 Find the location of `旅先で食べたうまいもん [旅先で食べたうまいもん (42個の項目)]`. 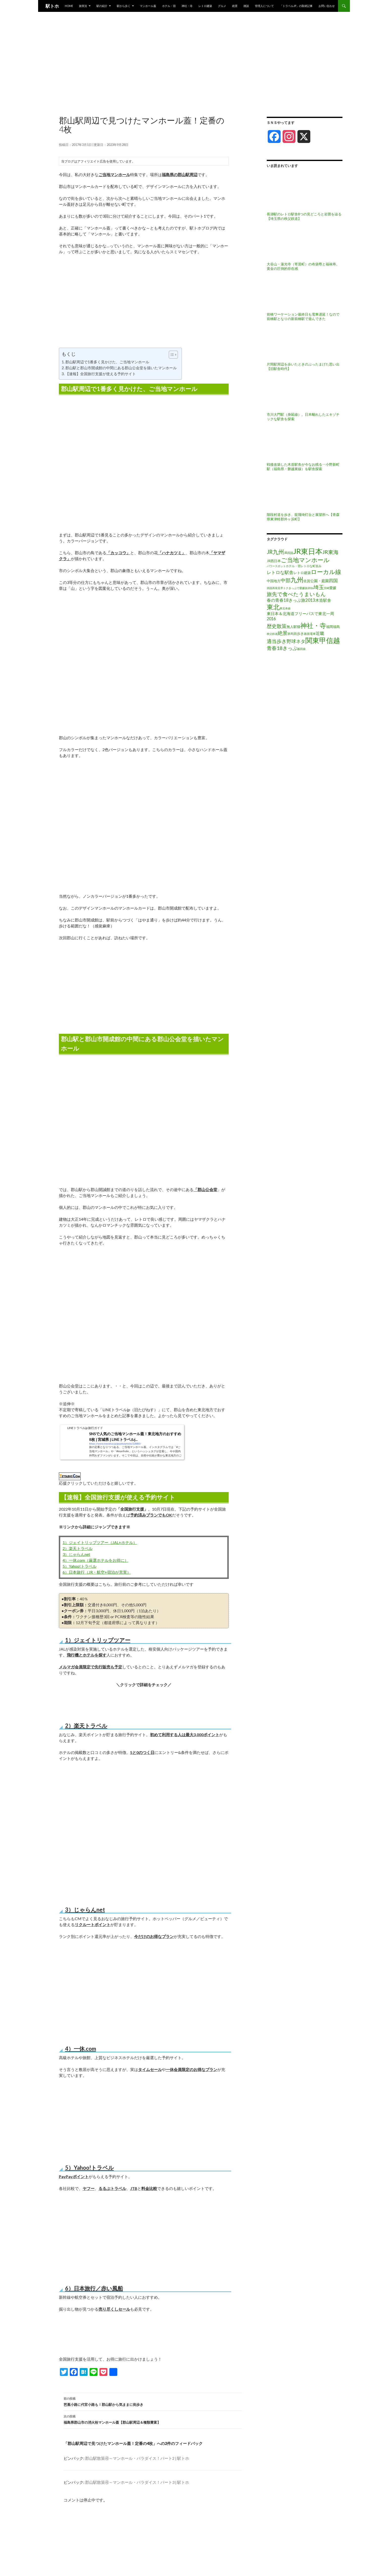

旅先で食べたうまいもん [旅先で食べたうまいもん (42個の項目)] is located at coordinates (296, 594).